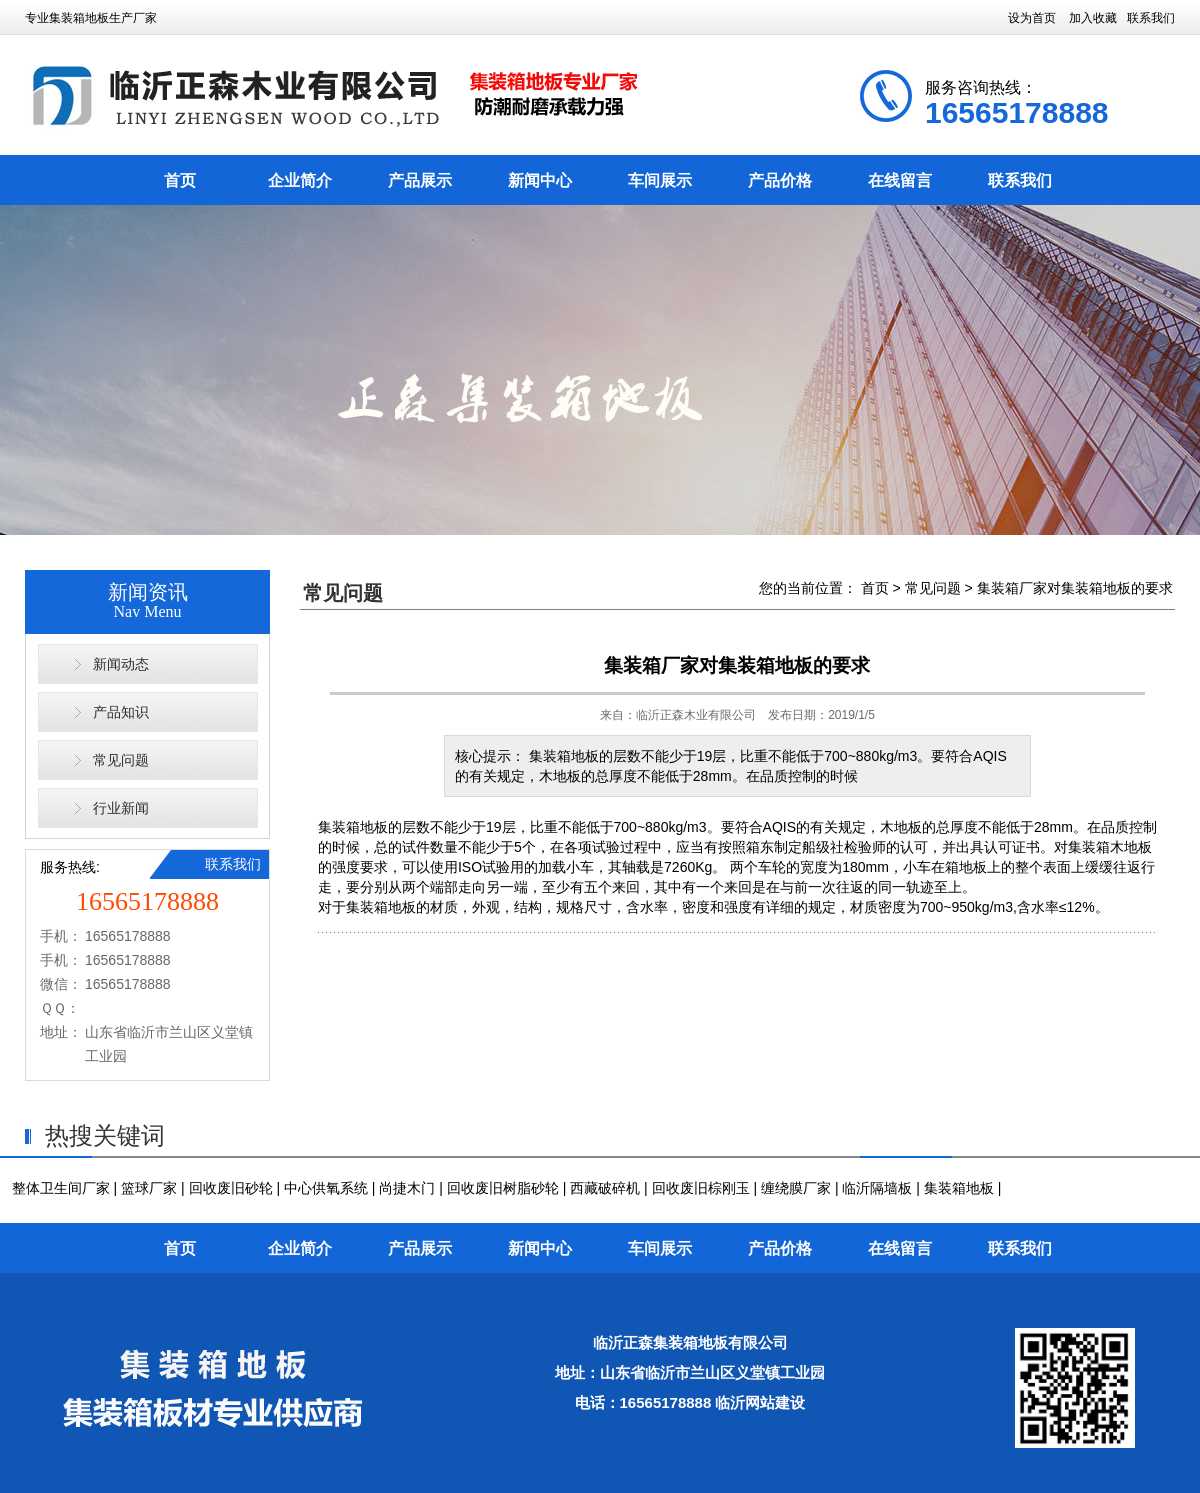  Describe the element at coordinates (121, 808) in the screenshot. I see `行业新闻` at that location.